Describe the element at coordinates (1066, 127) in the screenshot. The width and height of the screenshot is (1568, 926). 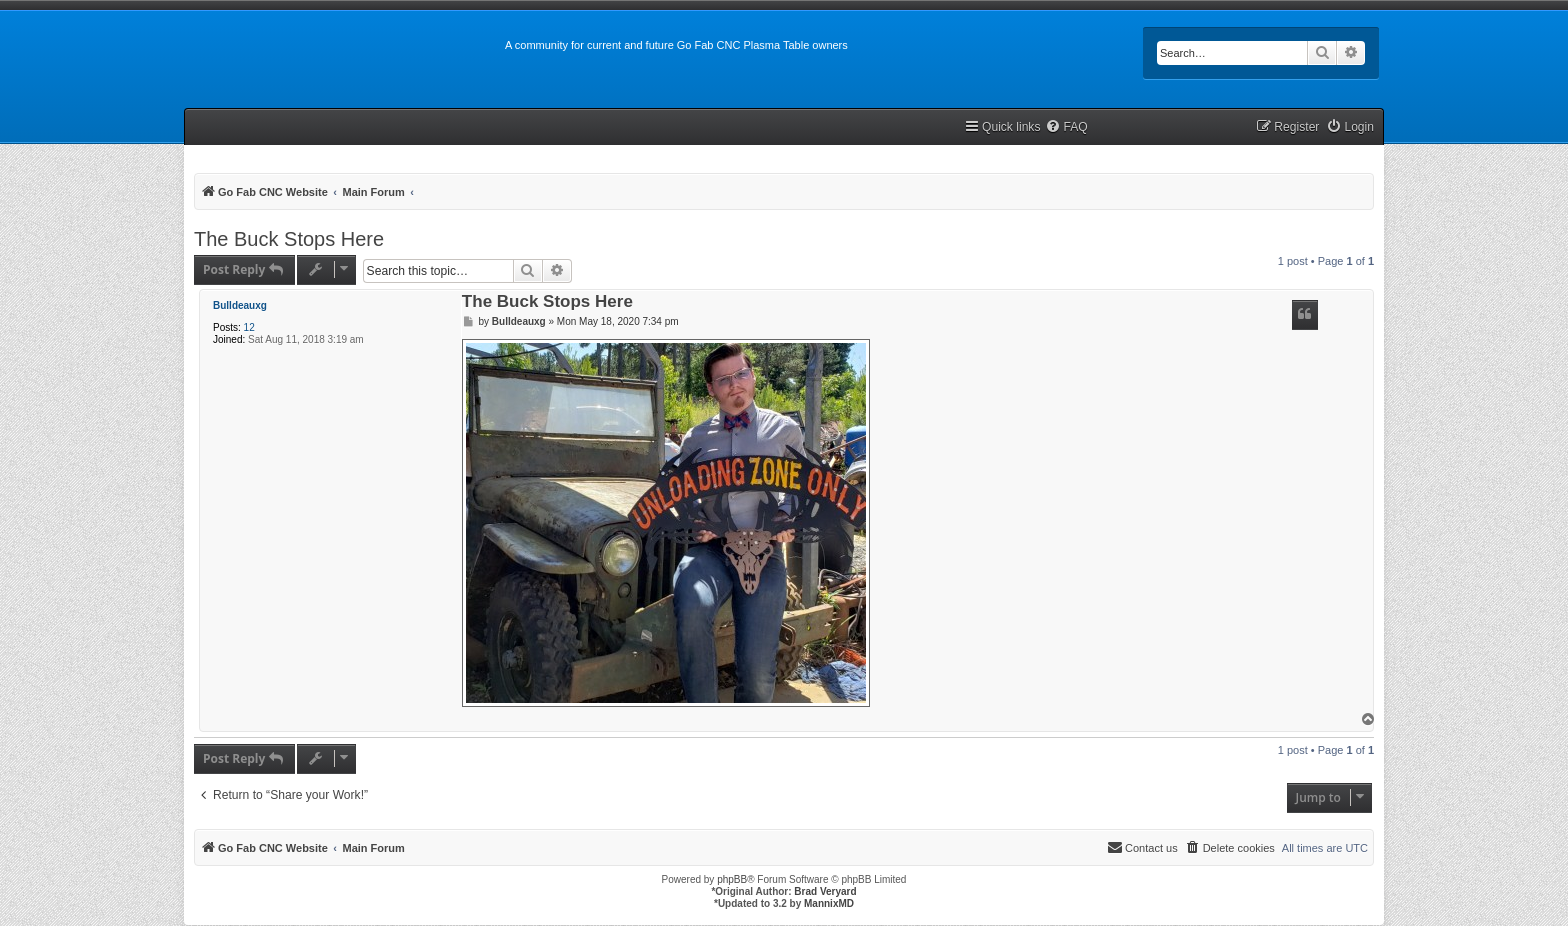
I see `[menuitem]` at that location.